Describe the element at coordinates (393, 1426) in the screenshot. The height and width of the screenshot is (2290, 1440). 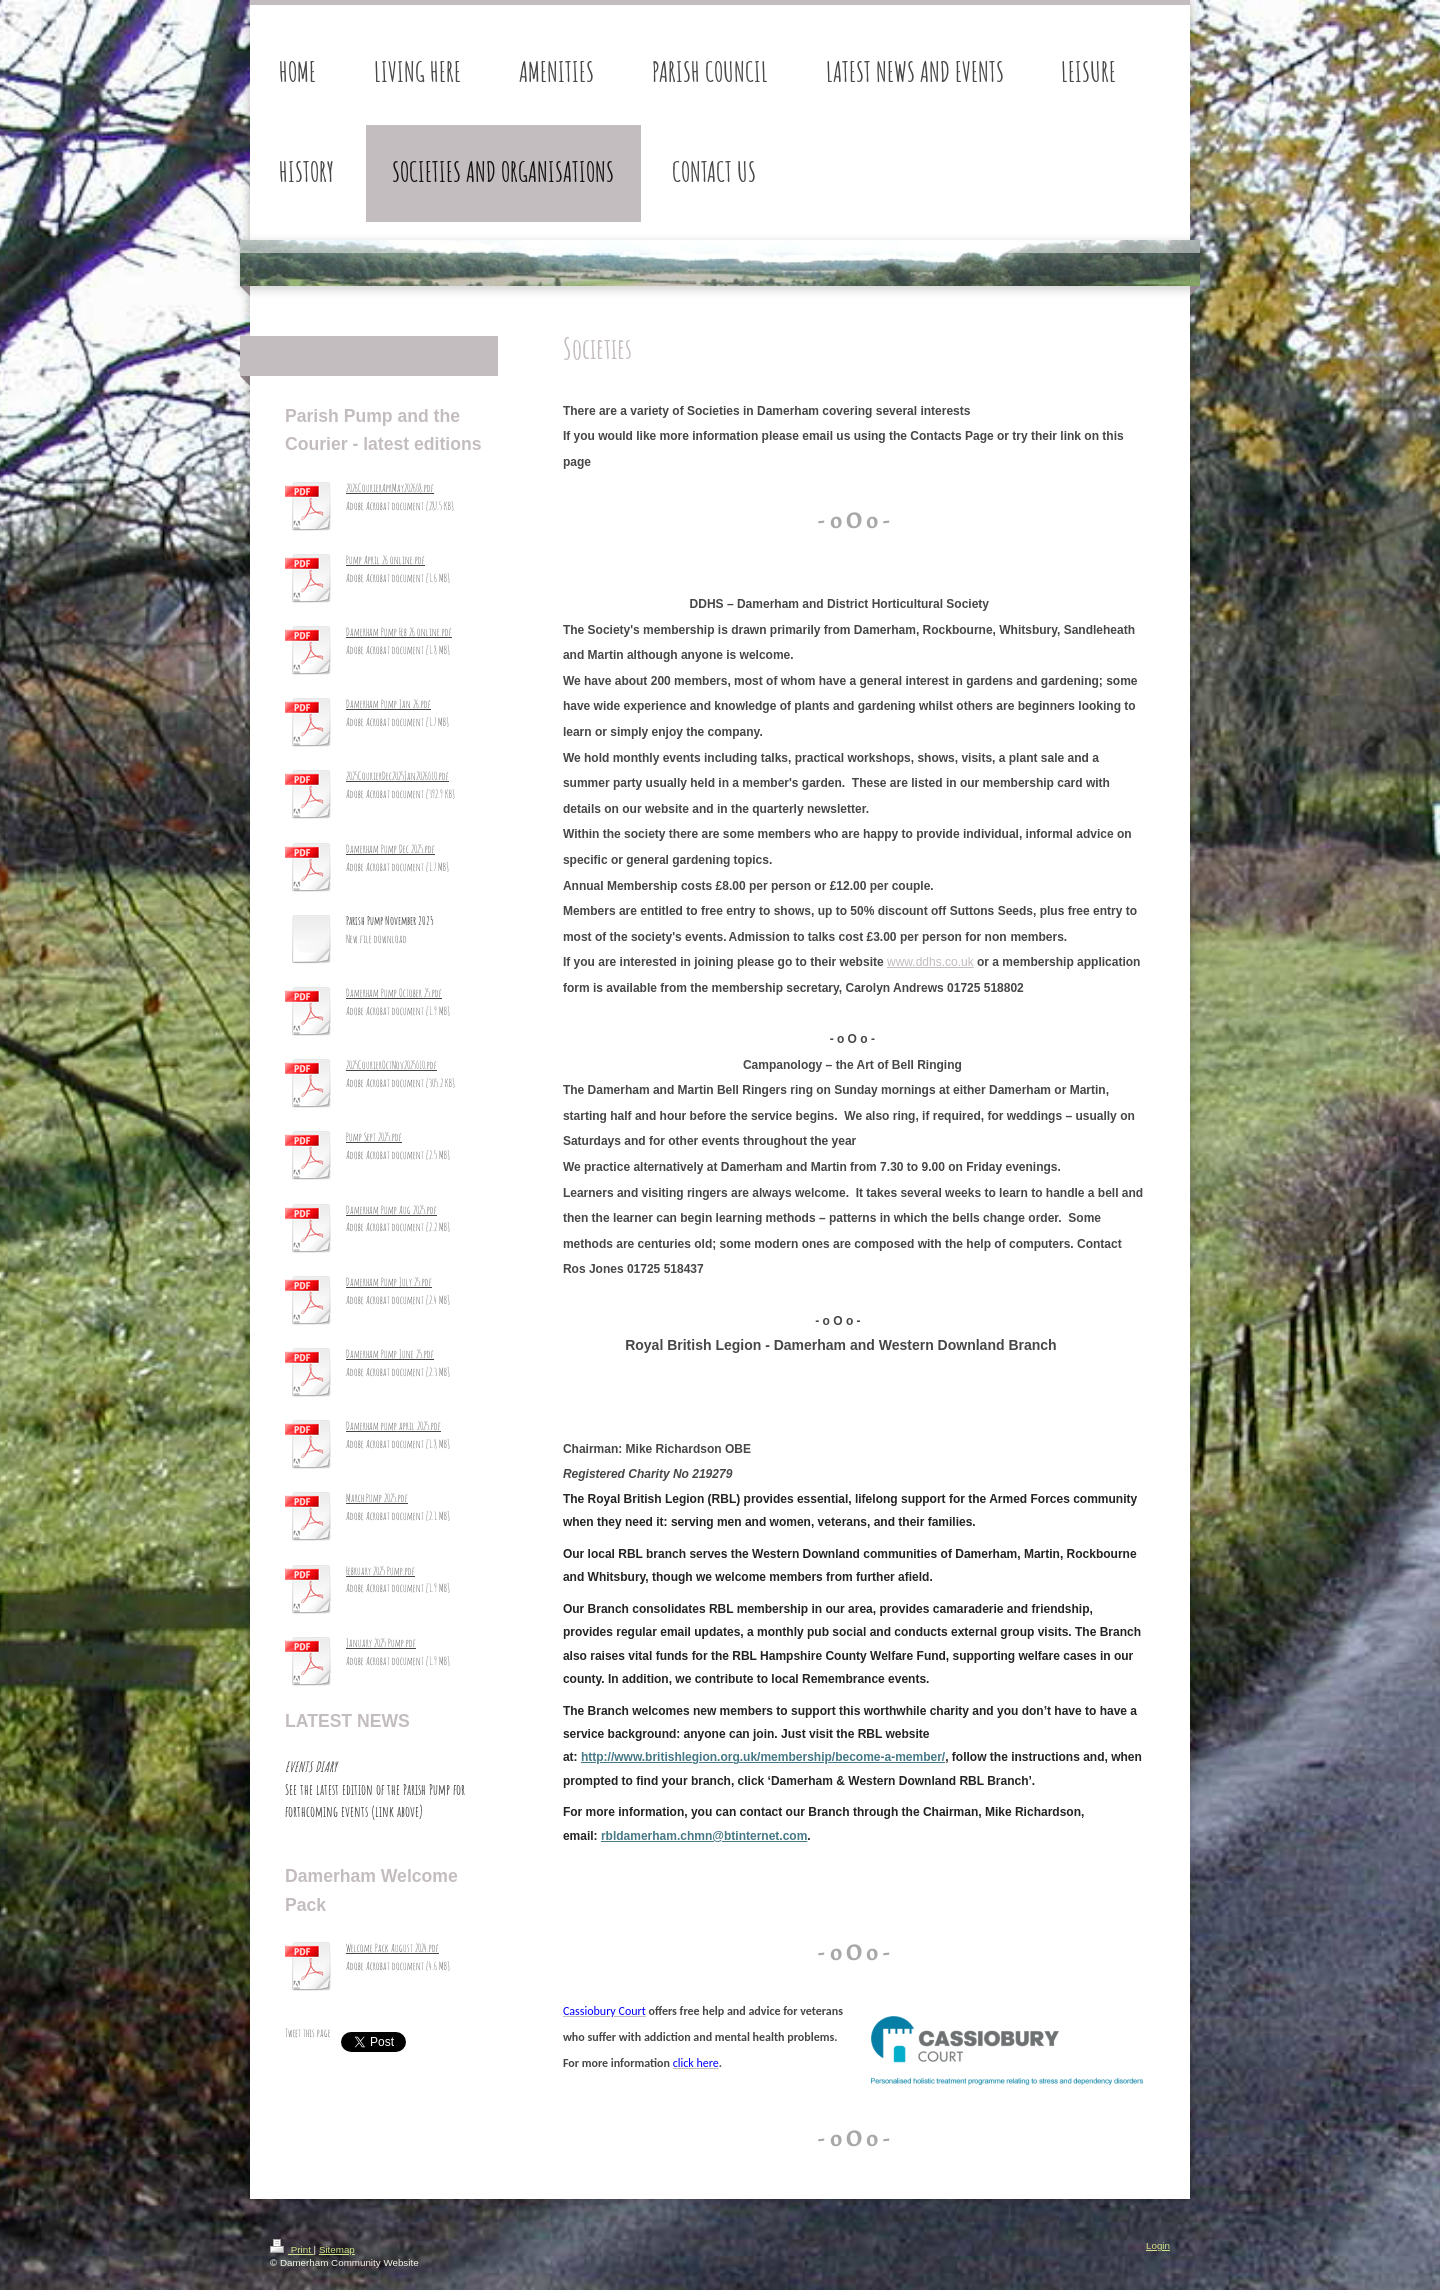
I see `Damerham pump april 2025.pdf` at that location.